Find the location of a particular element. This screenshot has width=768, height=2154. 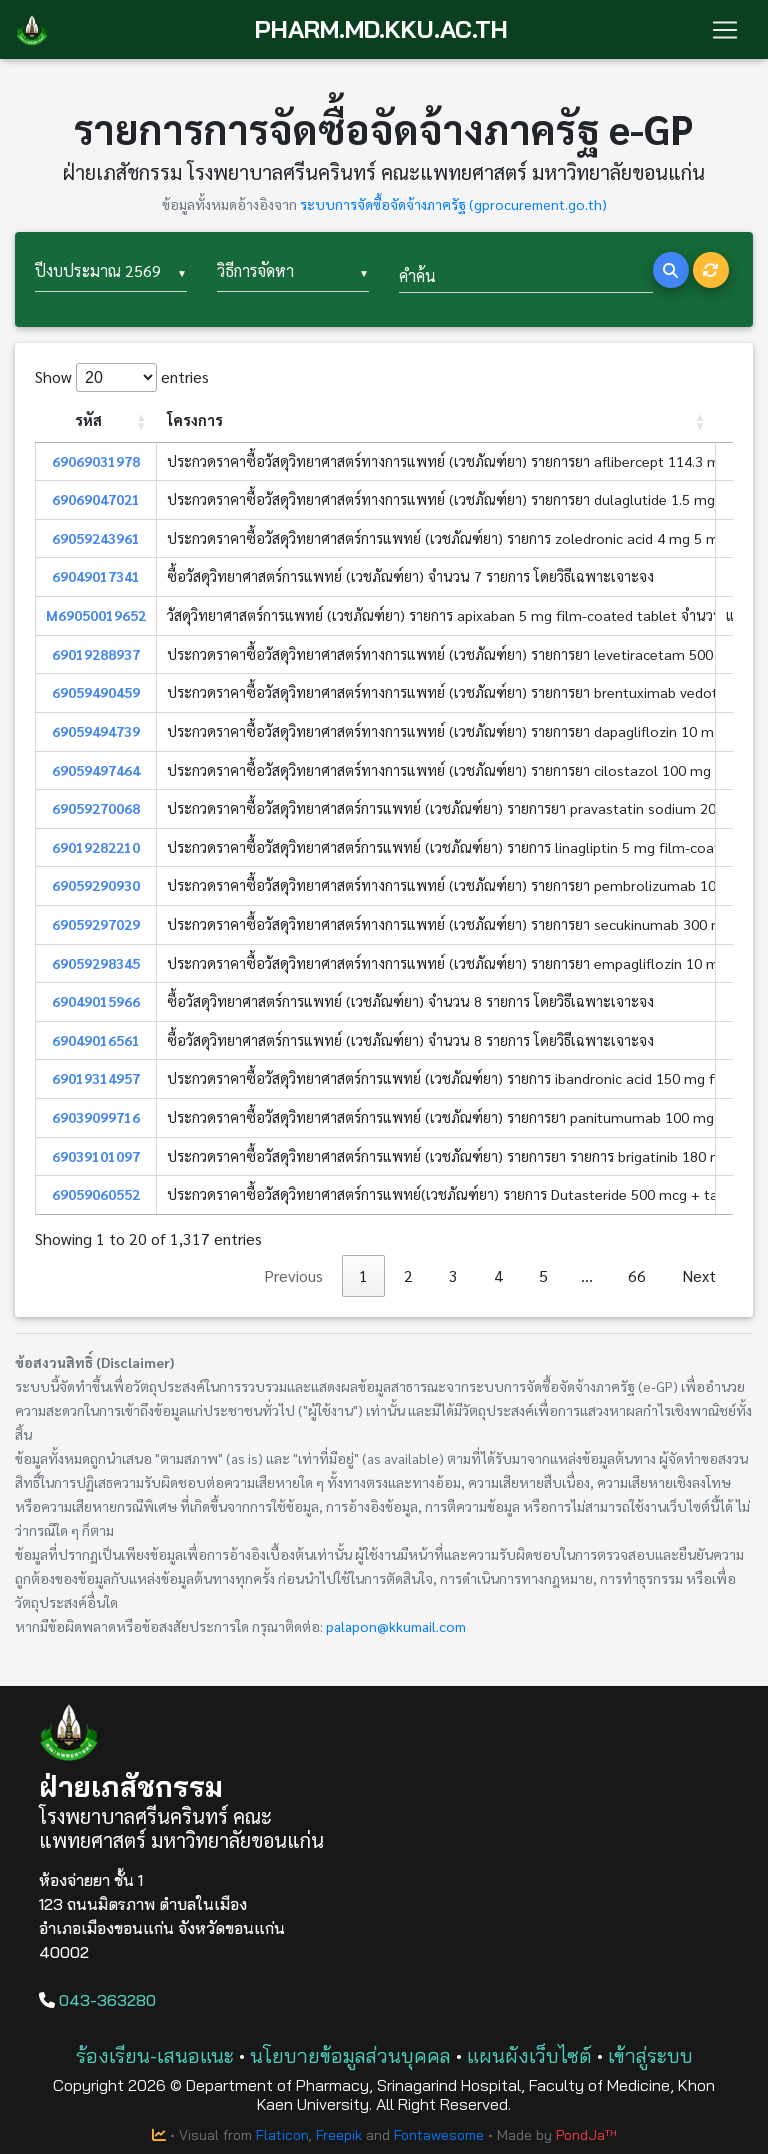

ร้องเรียน-เสนอแนะ is located at coordinates (155, 2055).